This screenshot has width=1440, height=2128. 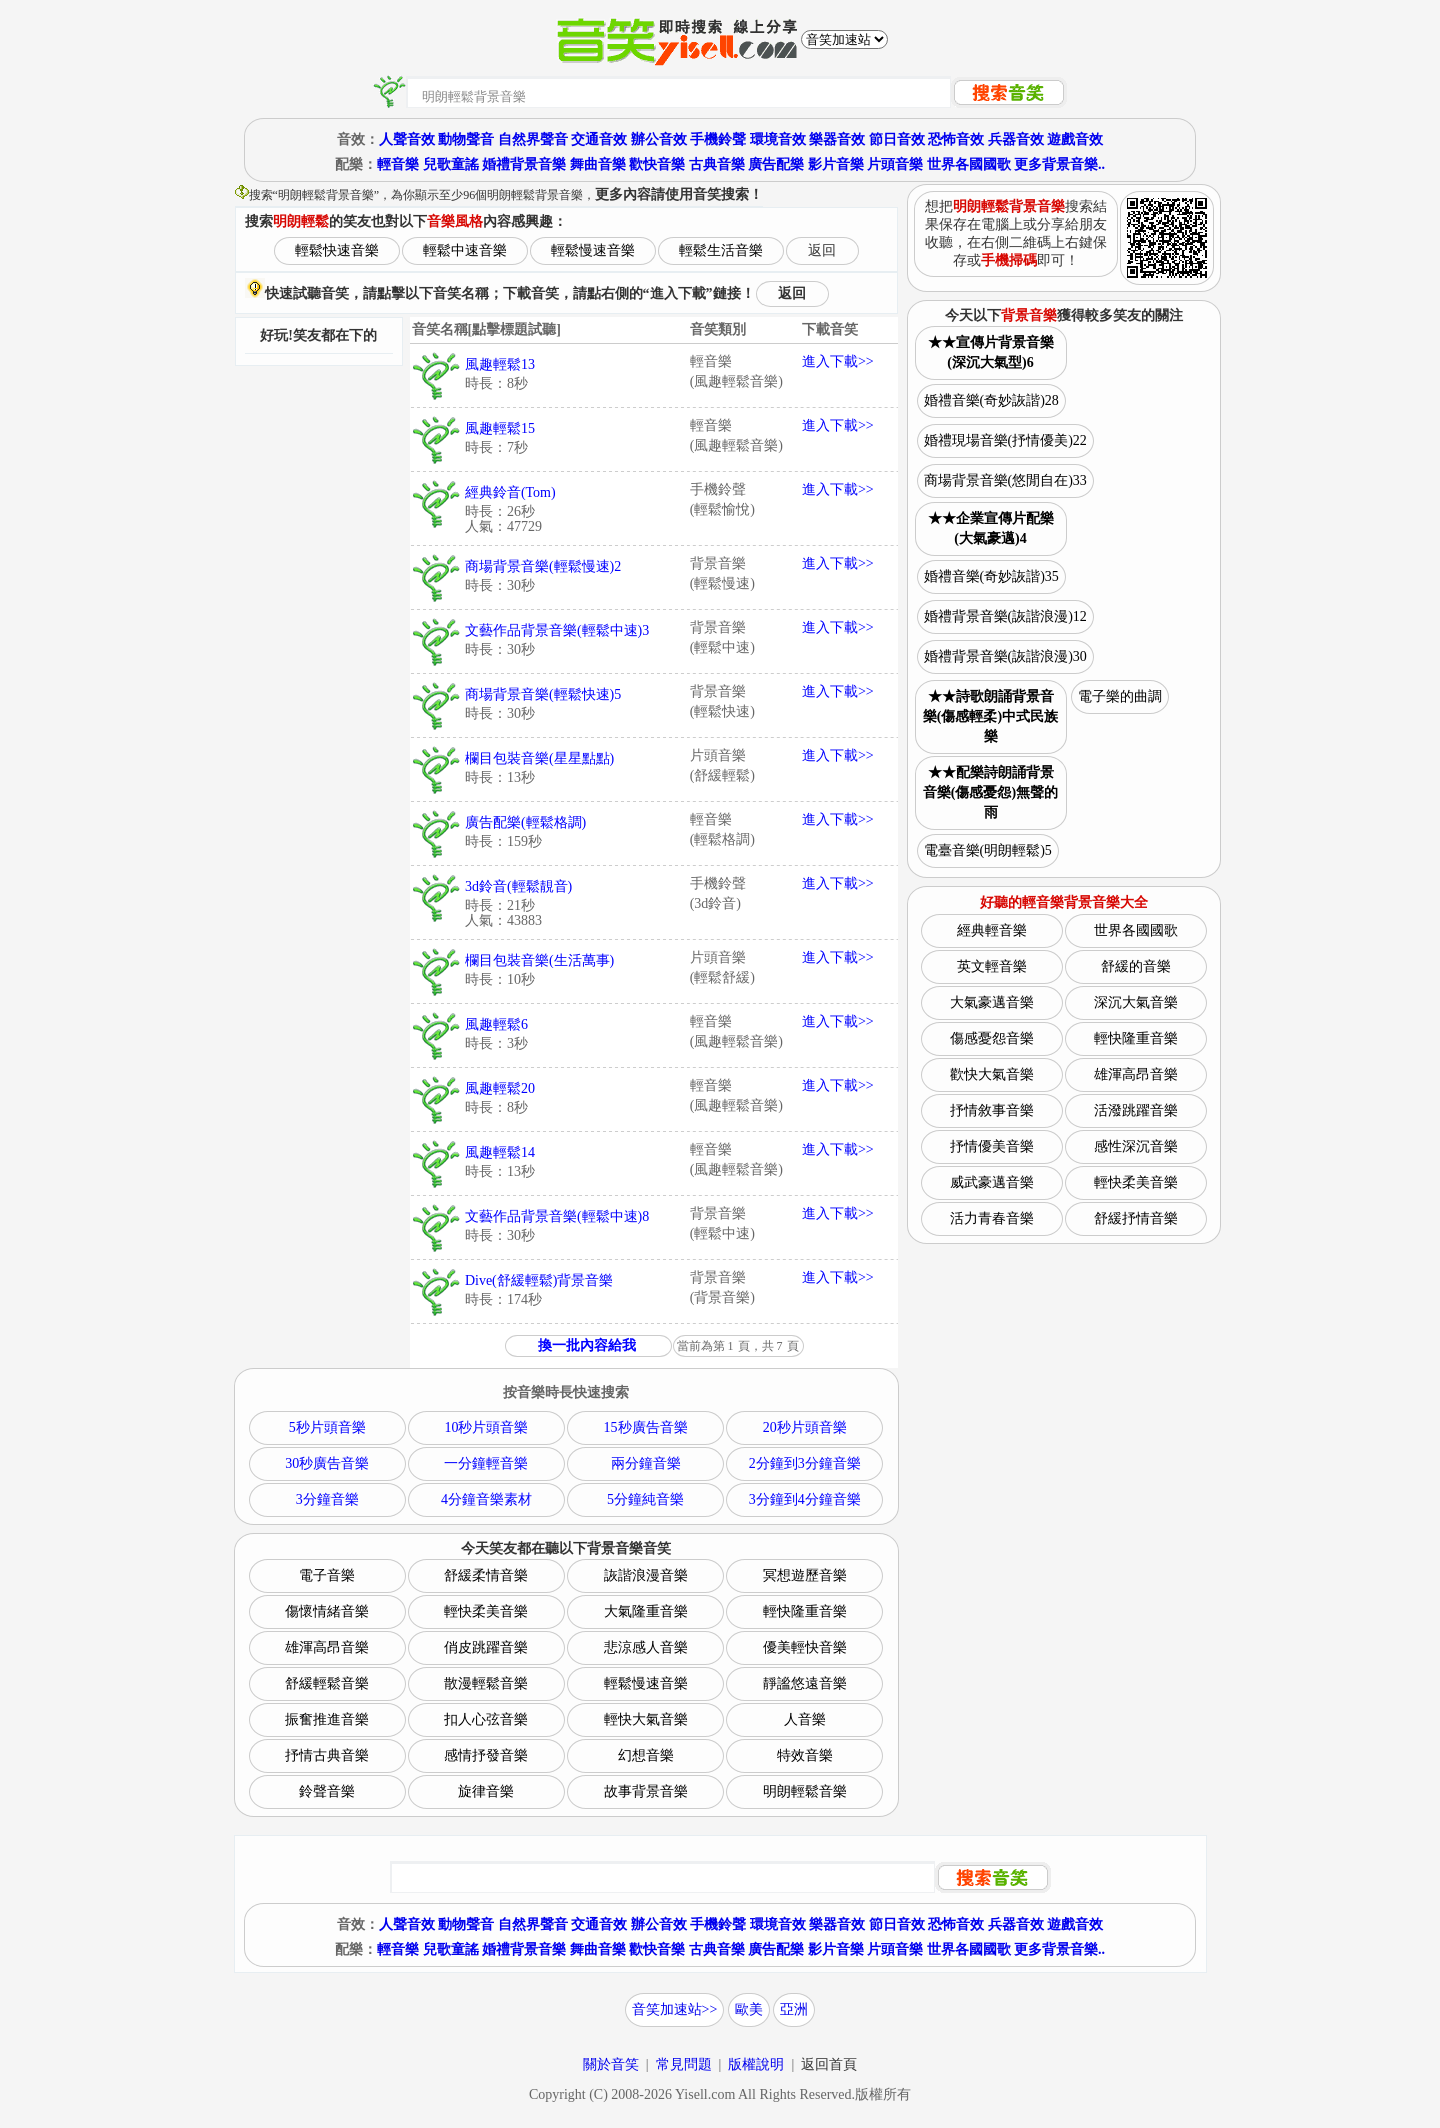 I want to click on 英文輕音樂, so click(x=992, y=966).